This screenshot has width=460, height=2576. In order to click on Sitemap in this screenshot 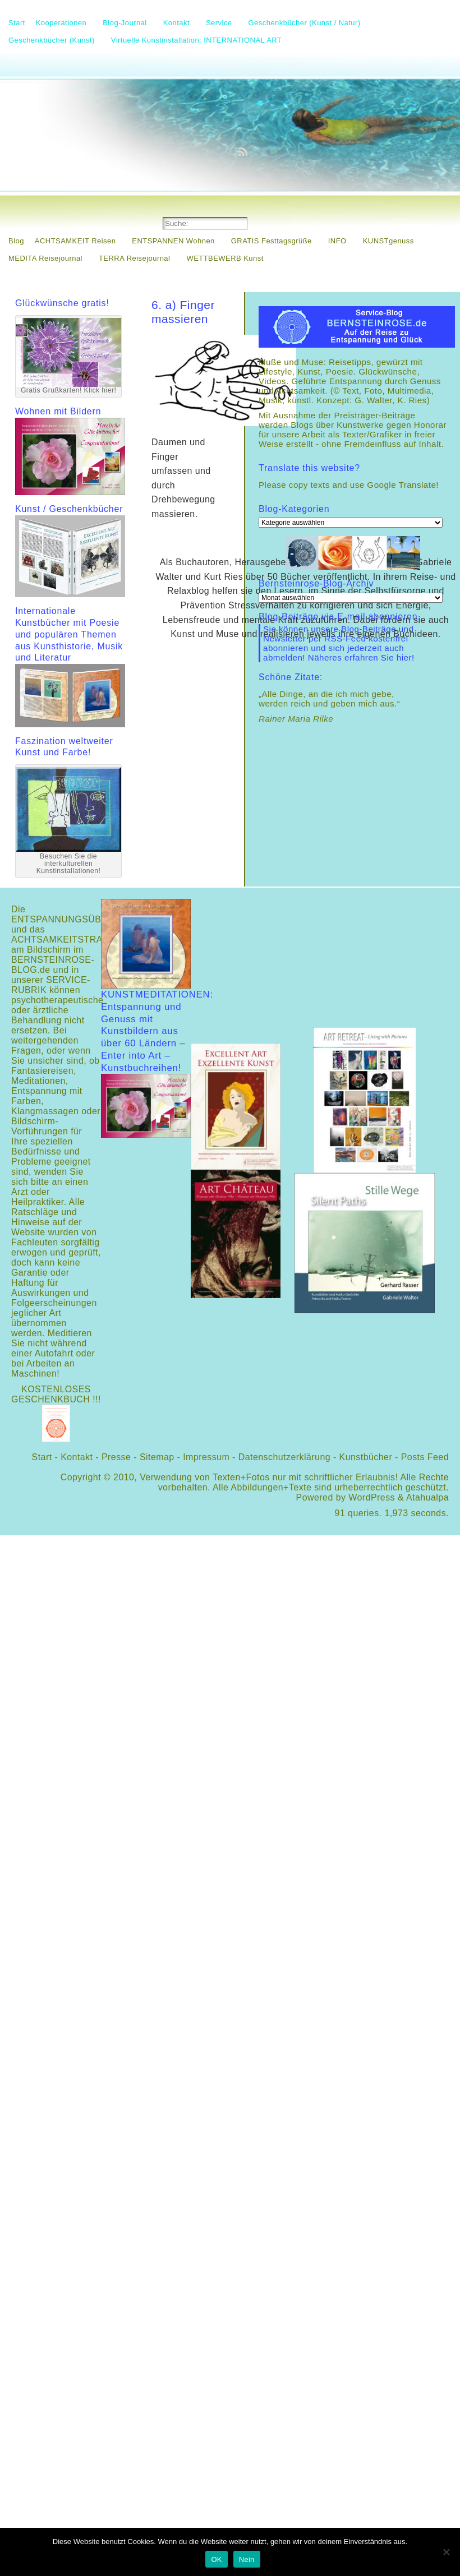, I will do `click(157, 1457)`.